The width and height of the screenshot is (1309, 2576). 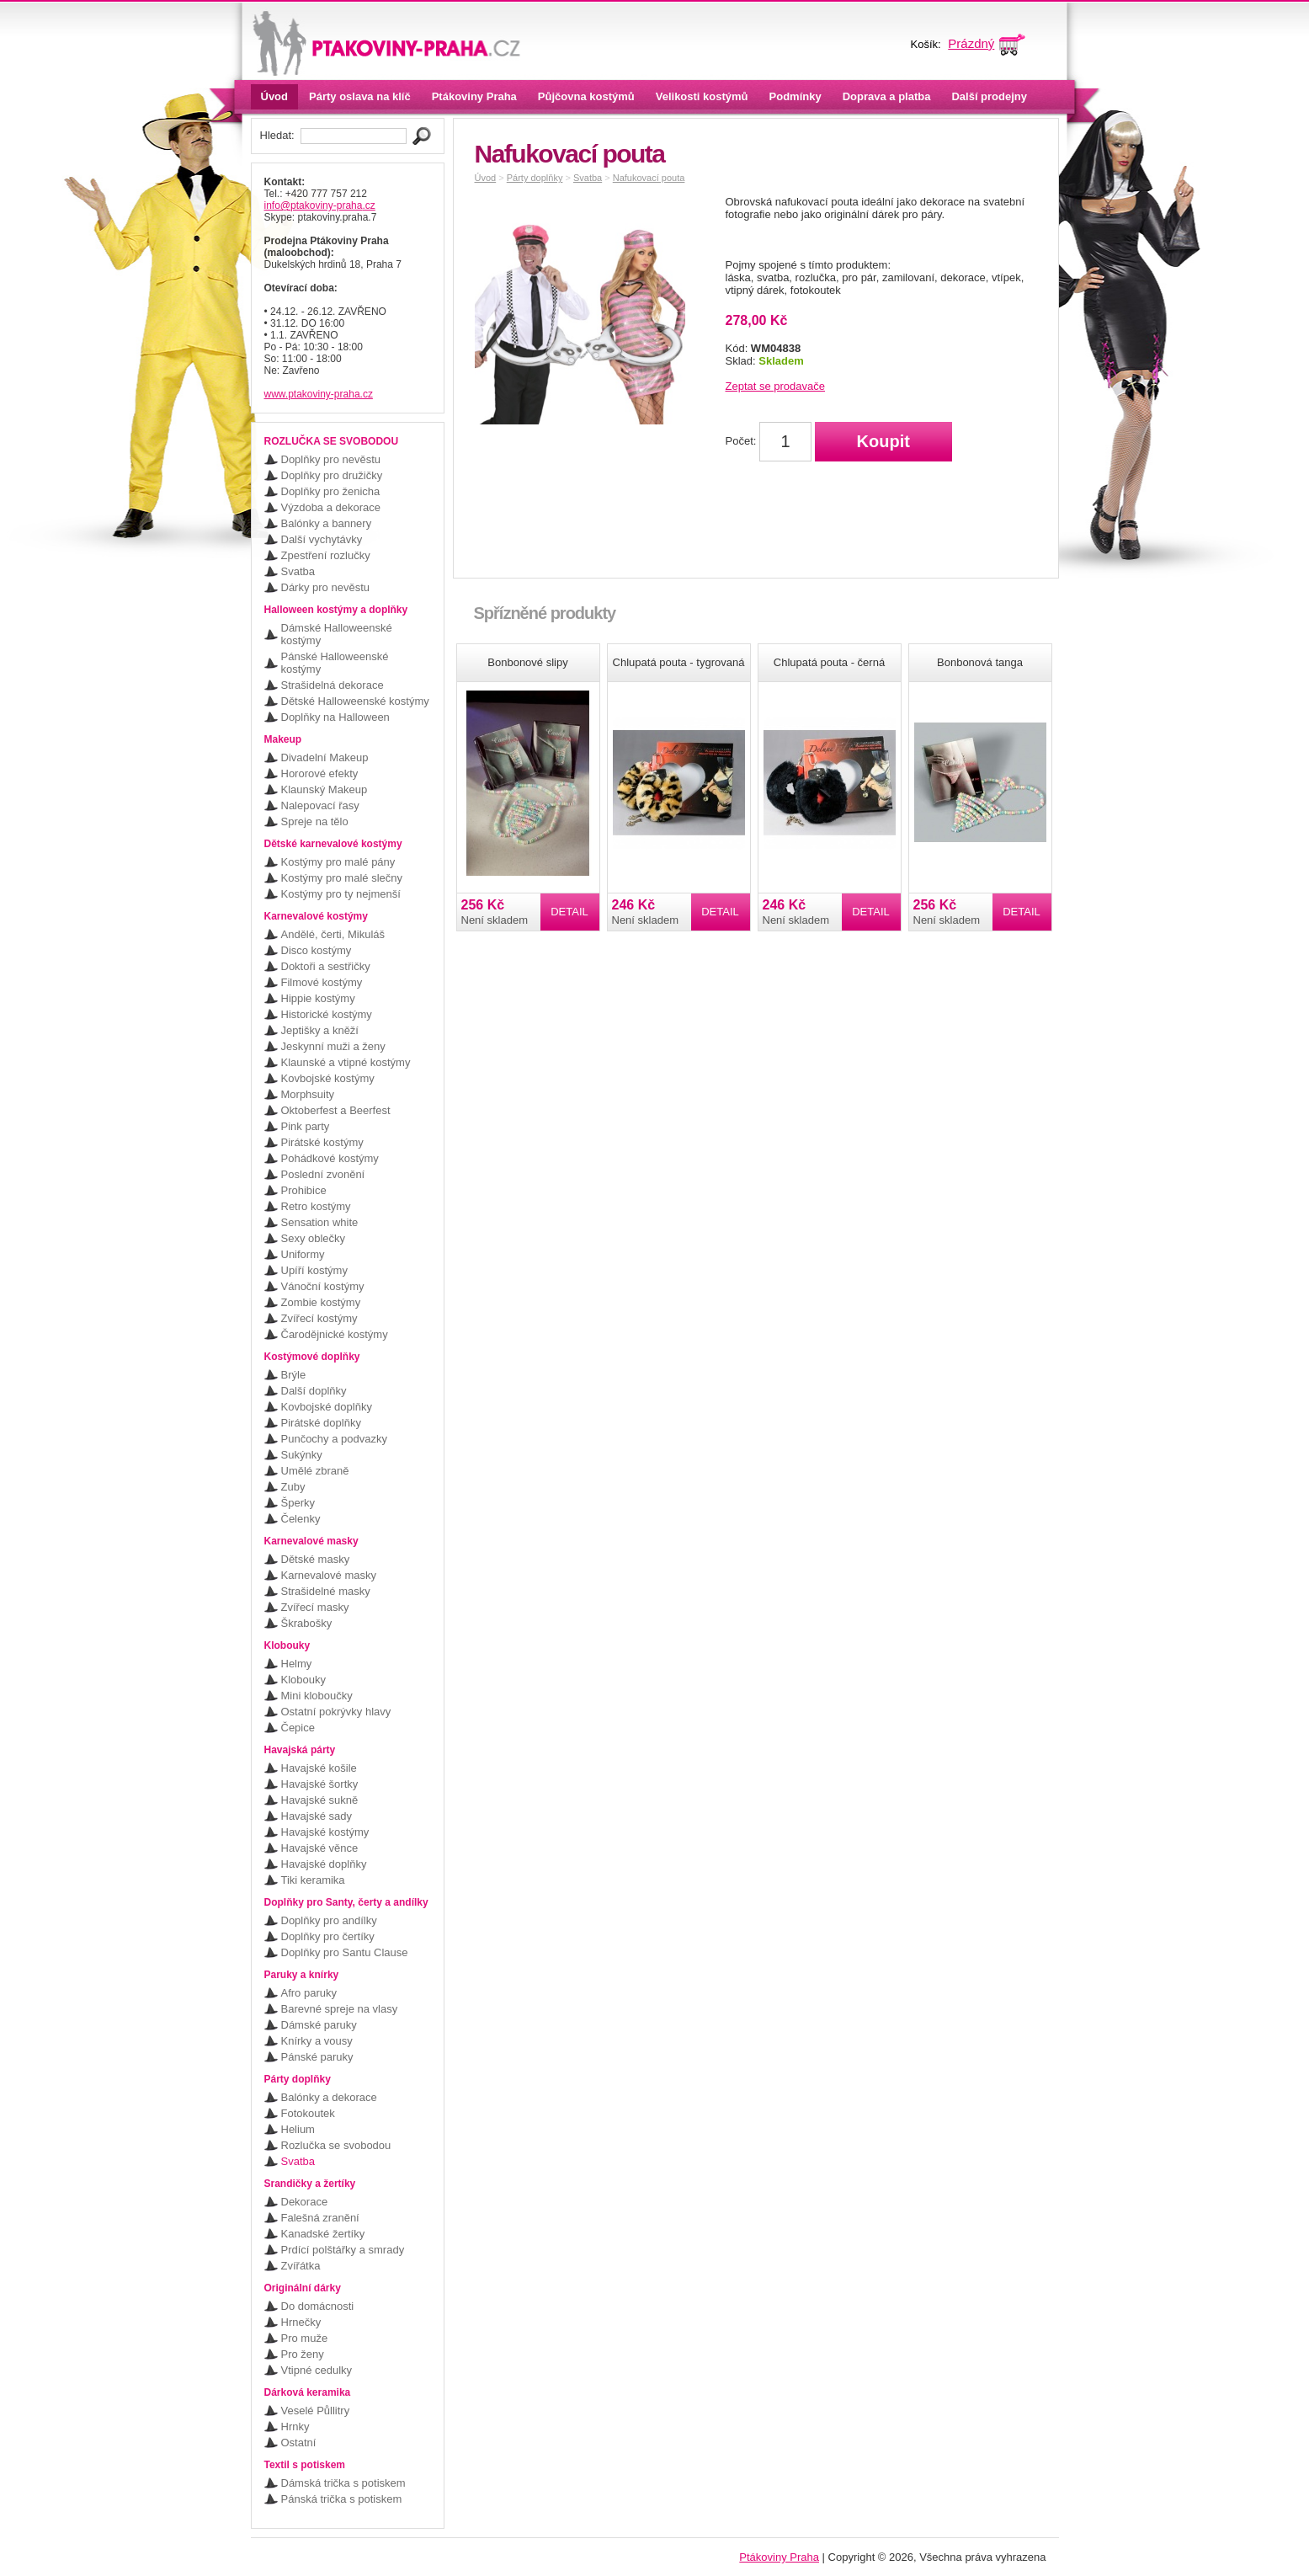 I want to click on Hrnečky, so click(x=301, y=2322).